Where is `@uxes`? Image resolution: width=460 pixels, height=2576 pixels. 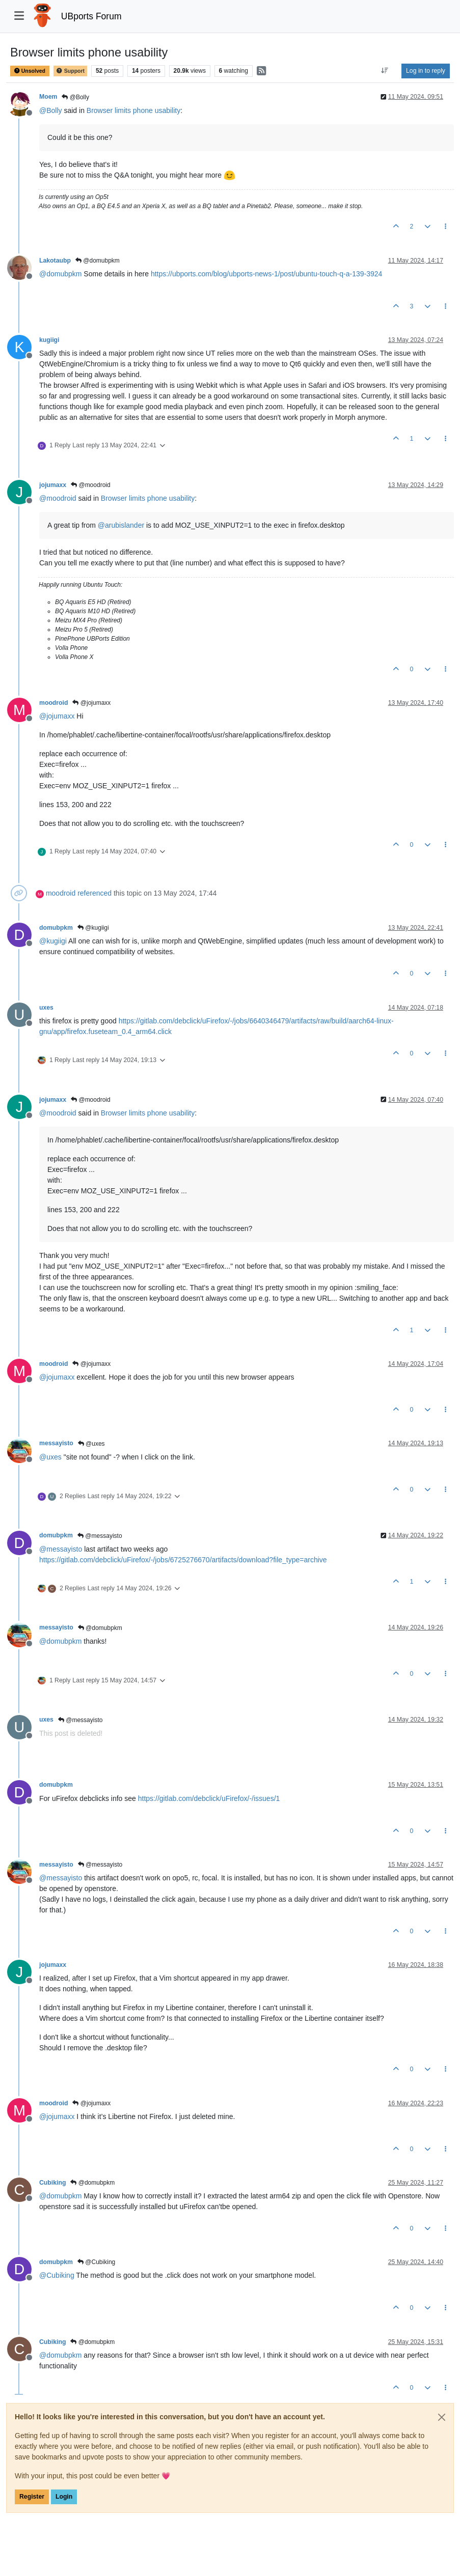
@uxes is located at coordinates (91, 1443).